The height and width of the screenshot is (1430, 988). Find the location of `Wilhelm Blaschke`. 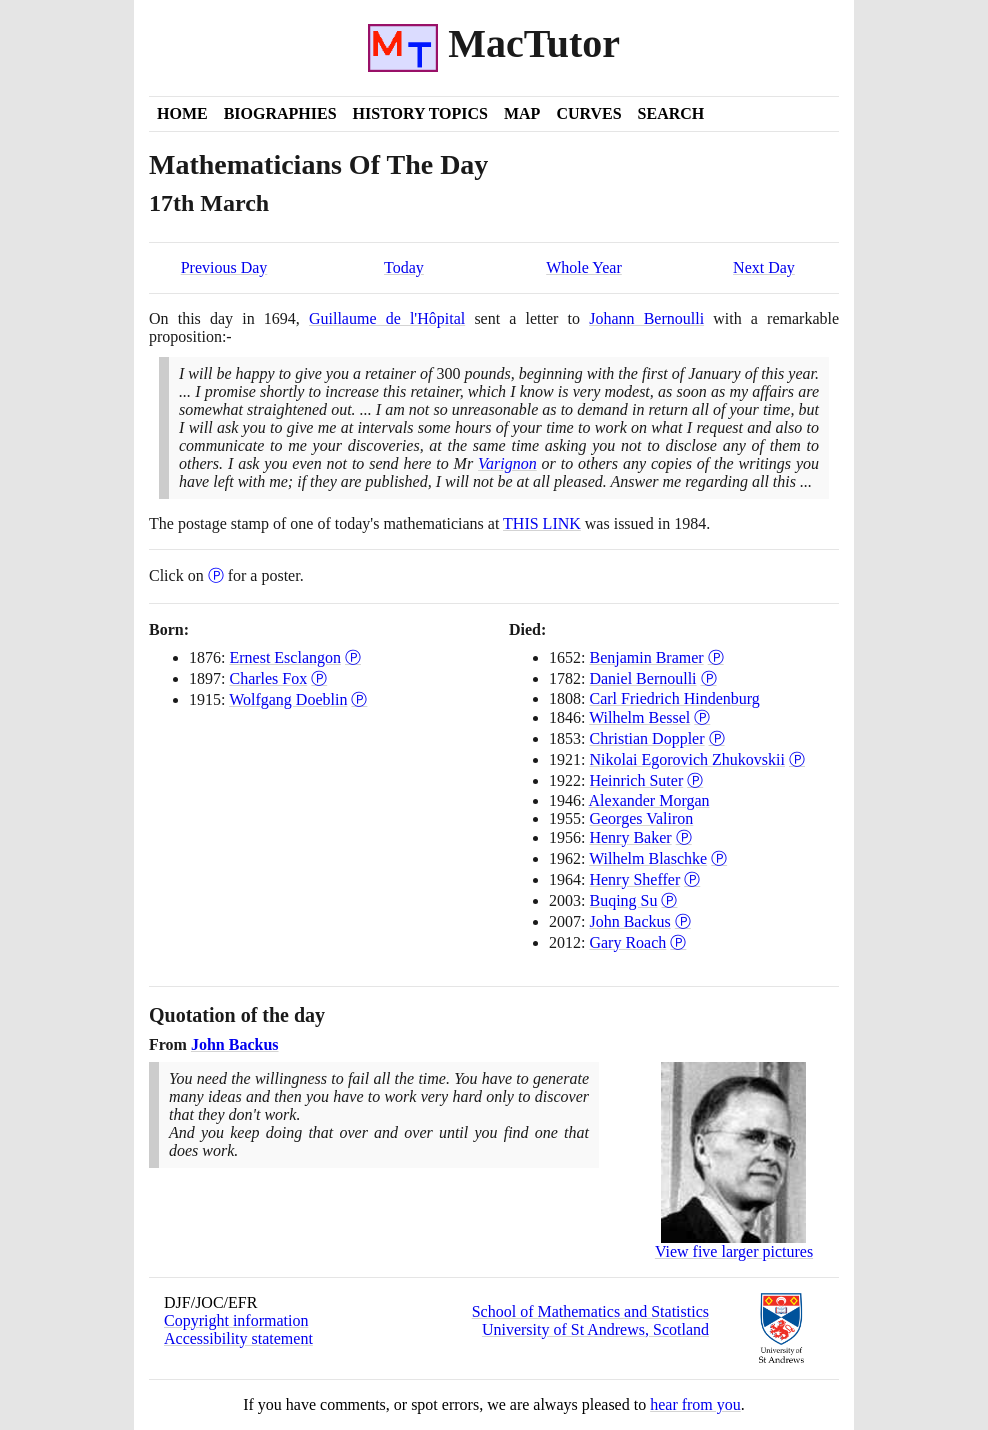

Wilhelm Blaschke is located at coordinates (648, 858).